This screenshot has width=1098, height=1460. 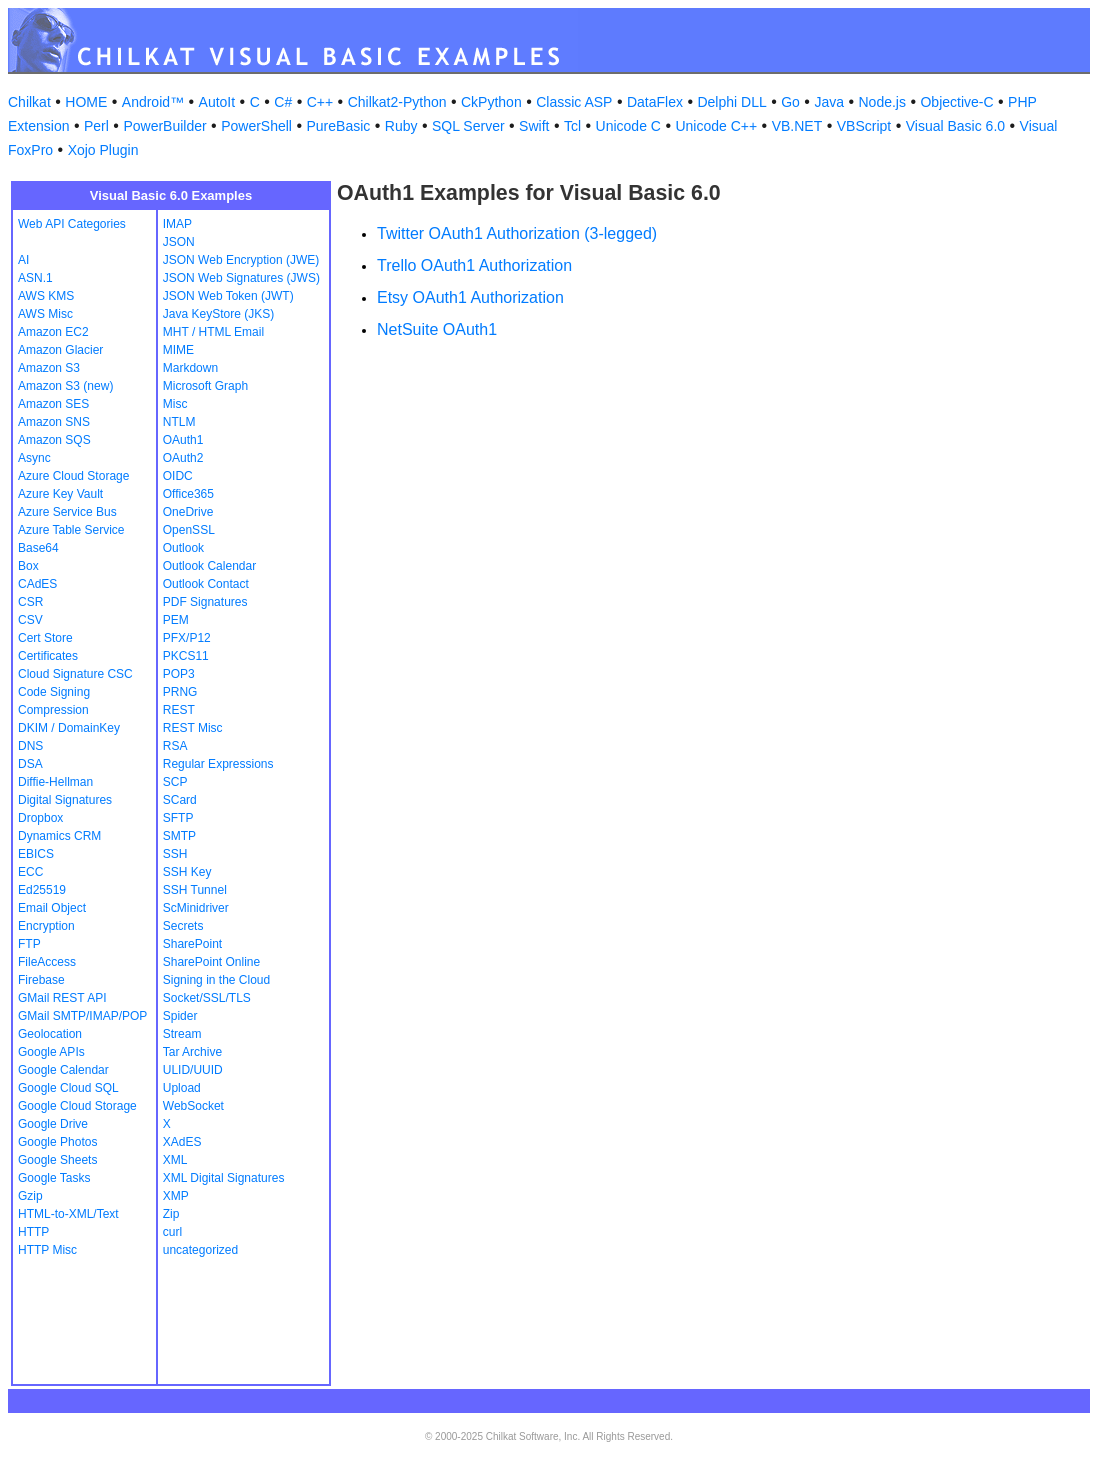 What do you see at coordinates (46, 926) in the screenshot?
I see `Encryption` at bounding box center [46, 926].